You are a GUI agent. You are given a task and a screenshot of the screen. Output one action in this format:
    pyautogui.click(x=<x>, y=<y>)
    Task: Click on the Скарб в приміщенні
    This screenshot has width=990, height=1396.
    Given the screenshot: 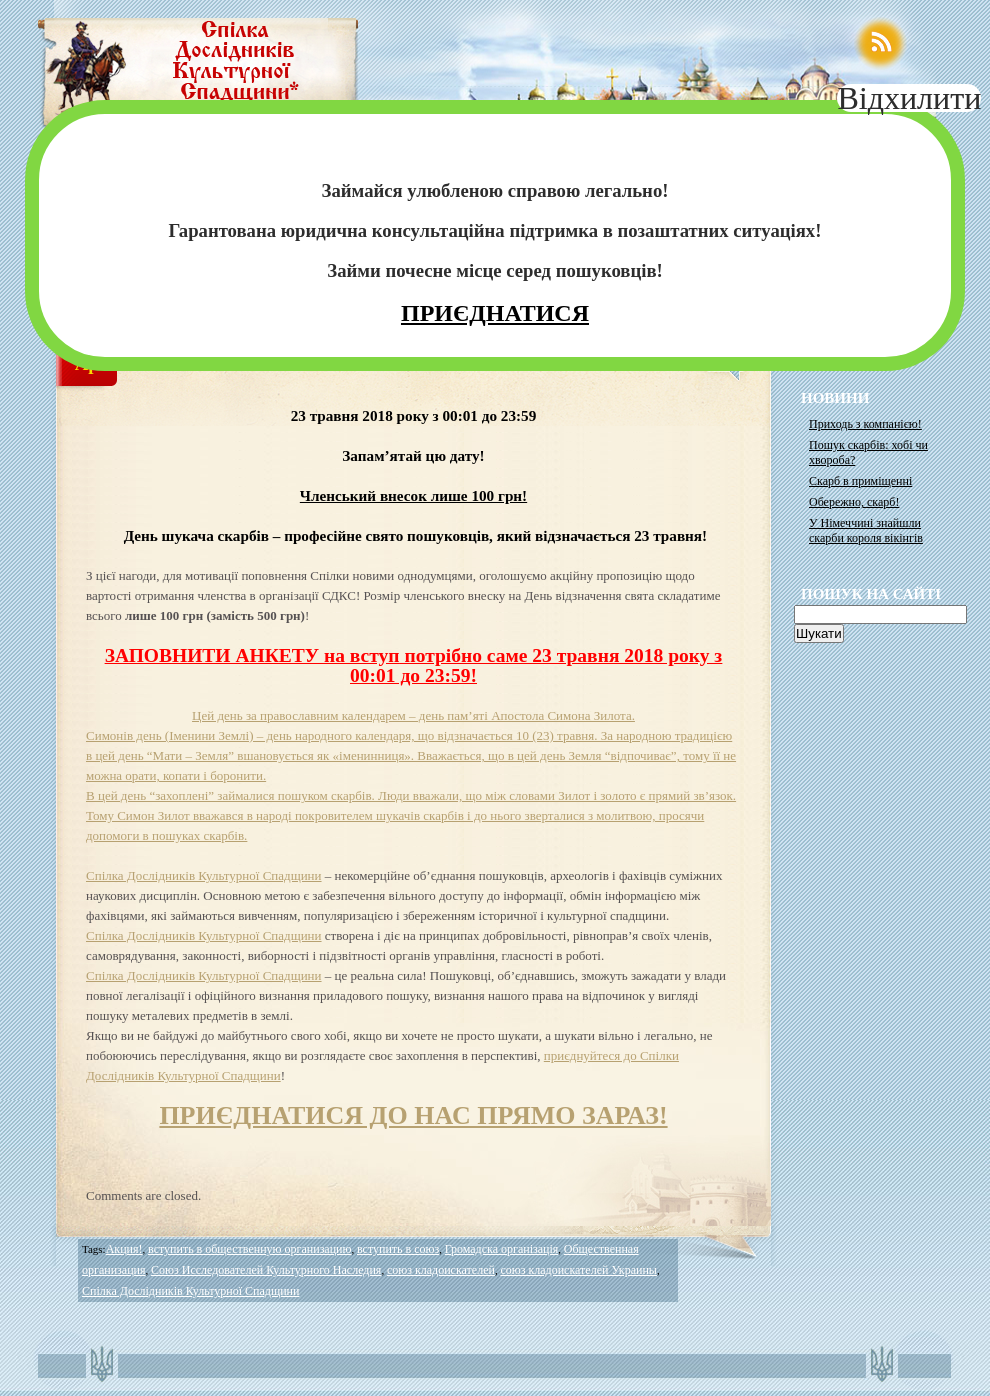 What is the action you would take?
    pyautogui.click(x=860, y=481)
    